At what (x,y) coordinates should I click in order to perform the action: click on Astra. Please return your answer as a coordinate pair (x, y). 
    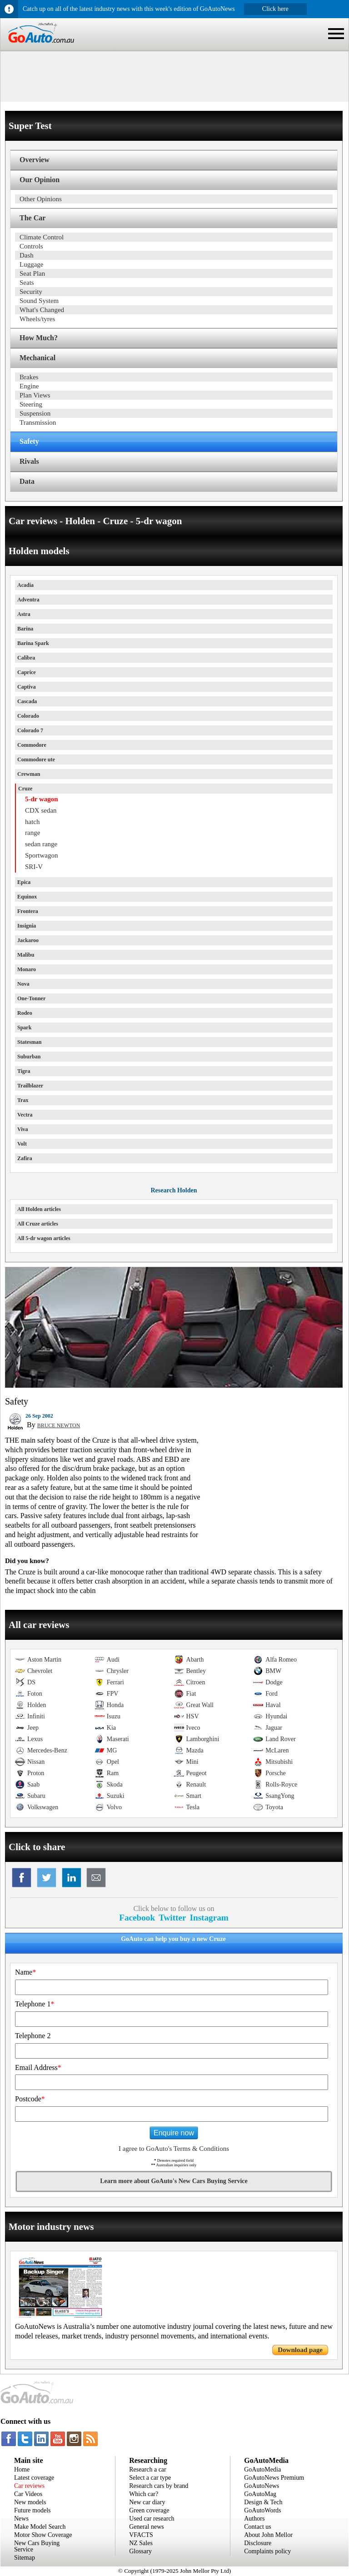
    Looking at the image, I should click on (23, 614).